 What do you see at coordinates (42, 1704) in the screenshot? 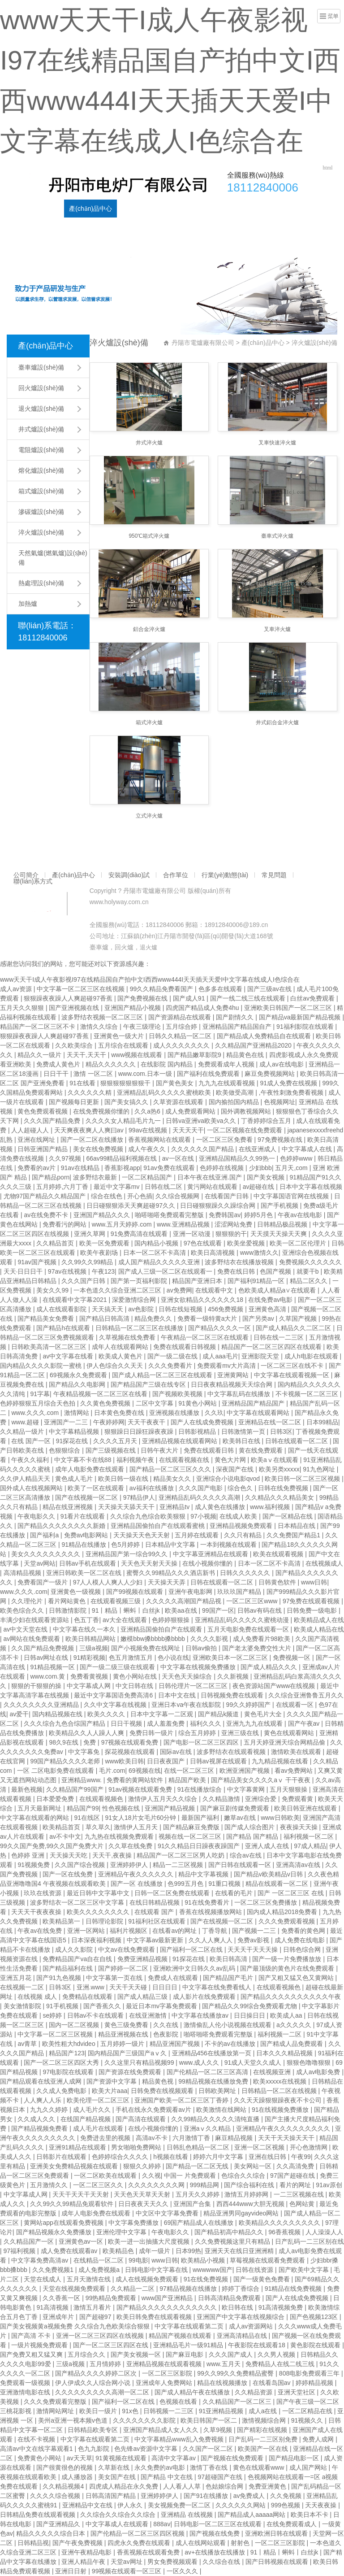
I see `久久久久久久久久亚洲精品` at bounding box center [42, 1704].